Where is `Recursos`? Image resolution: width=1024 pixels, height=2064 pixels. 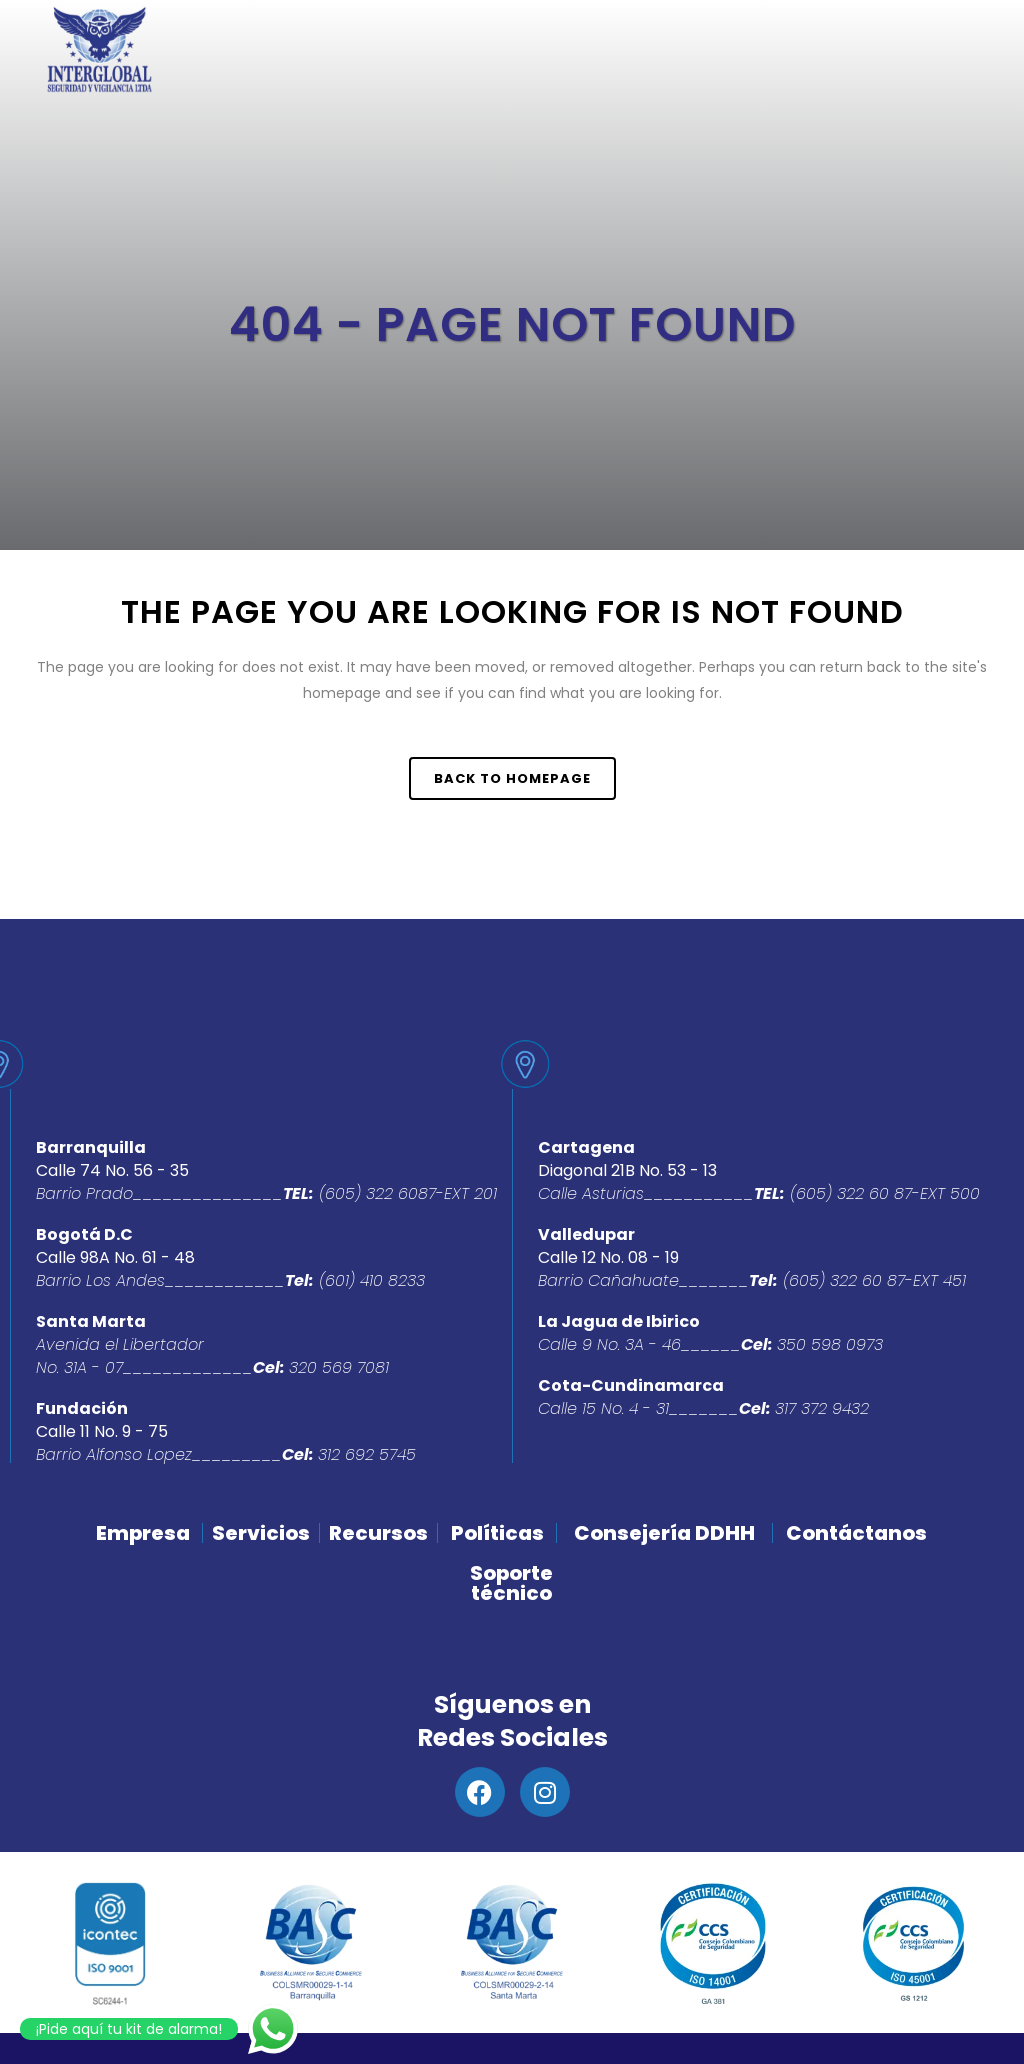 Recursos is located at coordinates (378, 1533).